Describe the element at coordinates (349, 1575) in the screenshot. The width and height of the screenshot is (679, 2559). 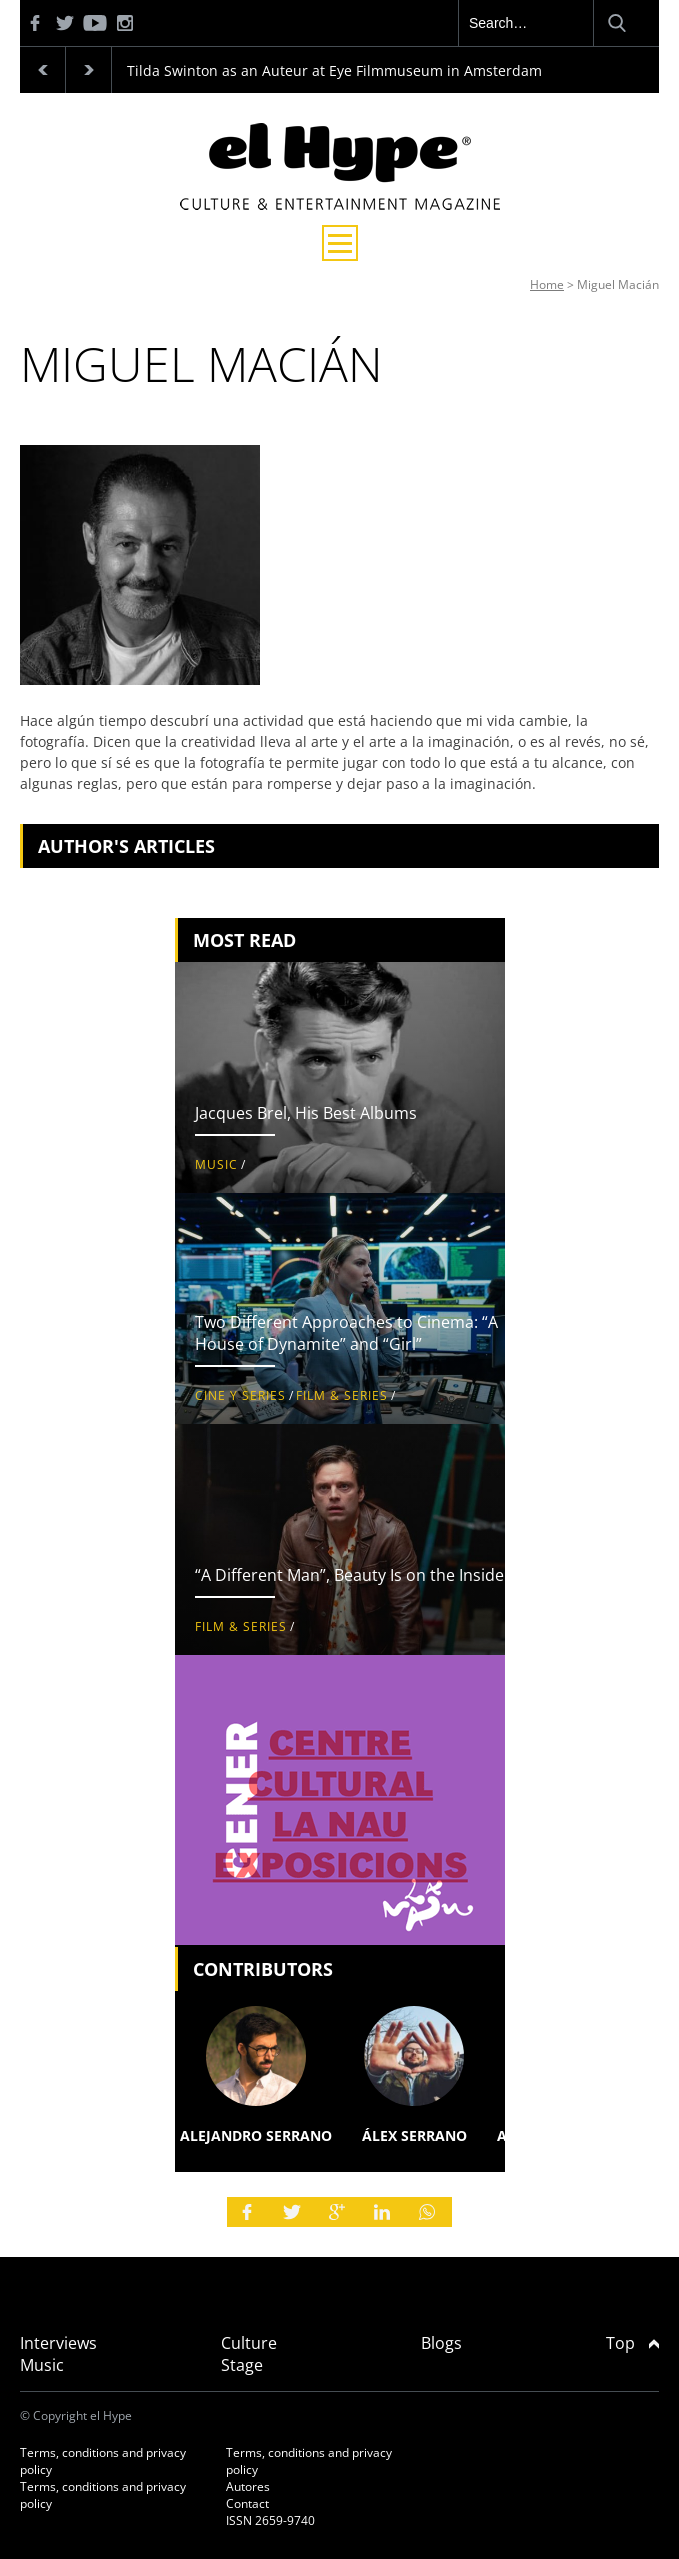
I see `“A Different Man”, Beauty Is on the Inside` at that location.